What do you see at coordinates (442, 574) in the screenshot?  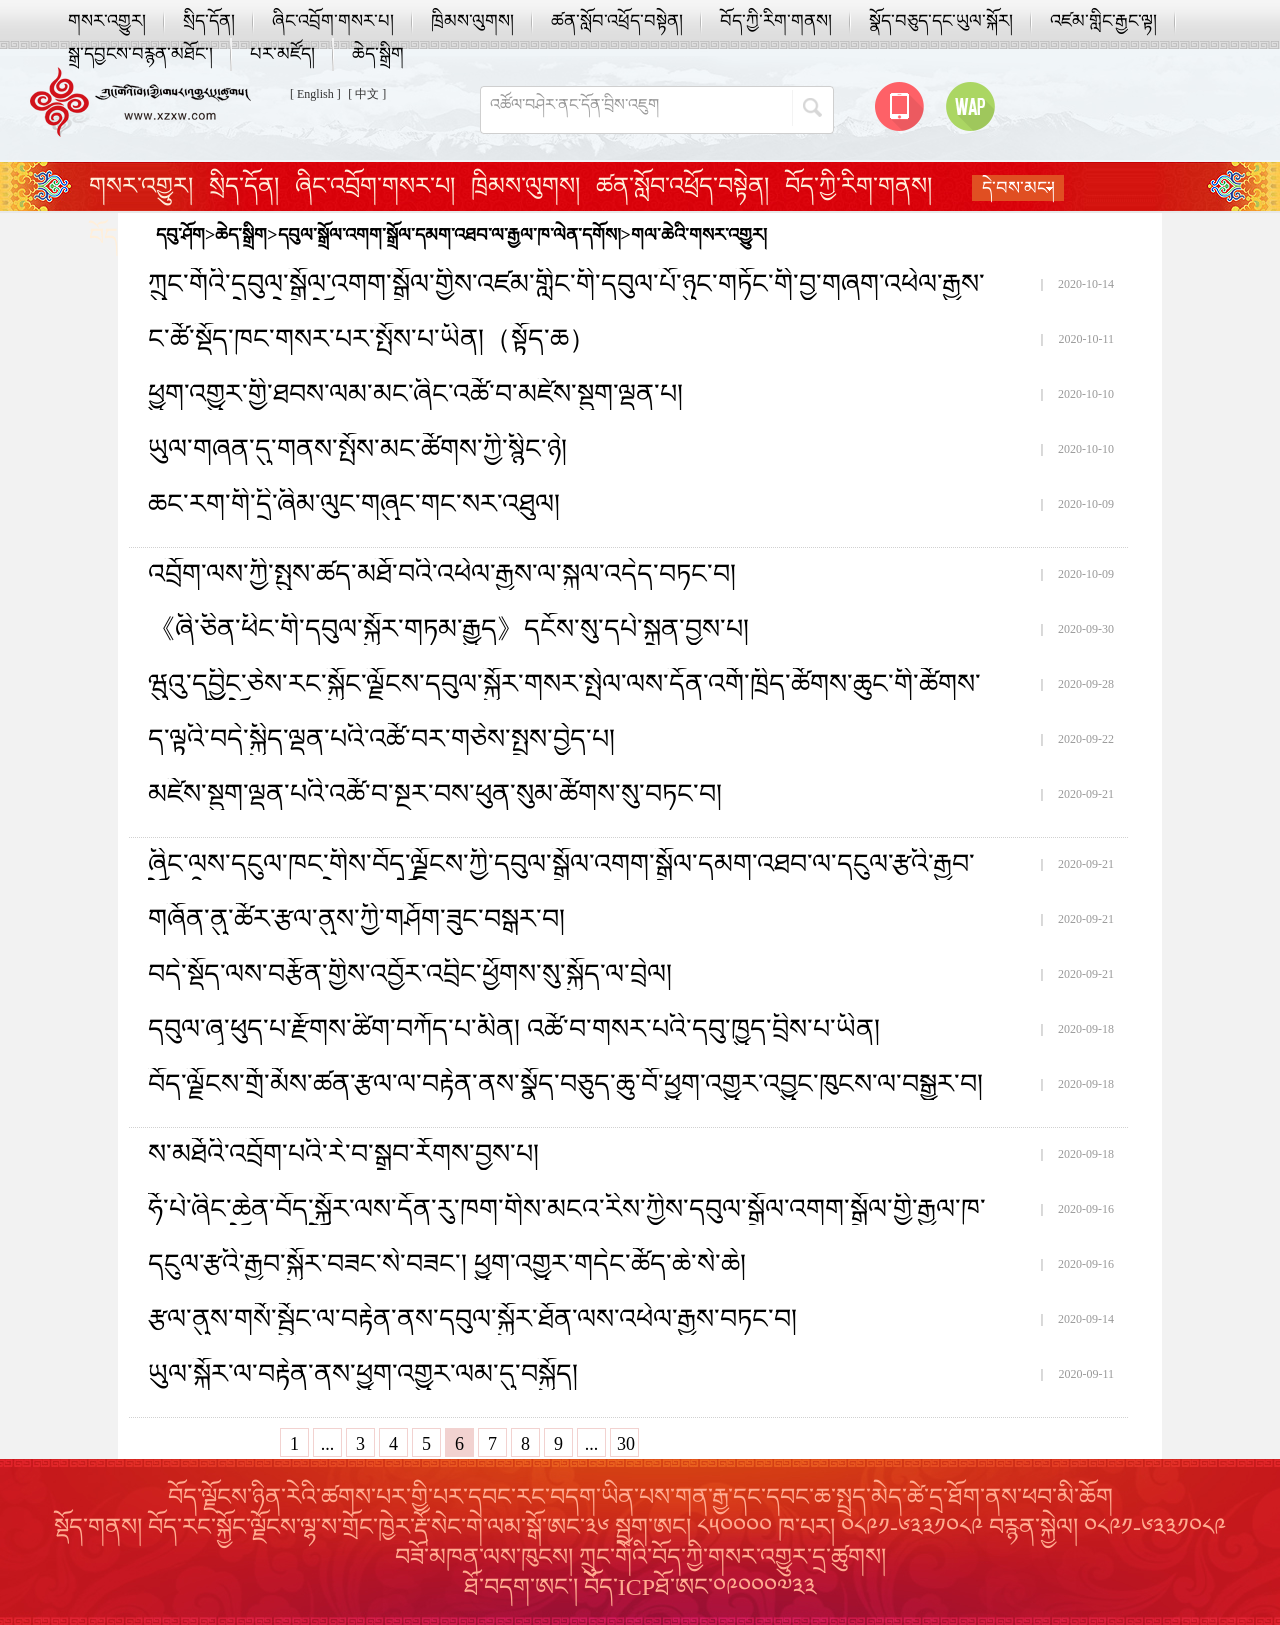 I see `འབྲོག་ལས་ཀྱི་སྤུས་ཚད་མཐོ་བའི་འཕེལ་རྒྱས་ལ་སྐུལ་འདེད་བཏང་བ།` at bounding box center [442, 574].